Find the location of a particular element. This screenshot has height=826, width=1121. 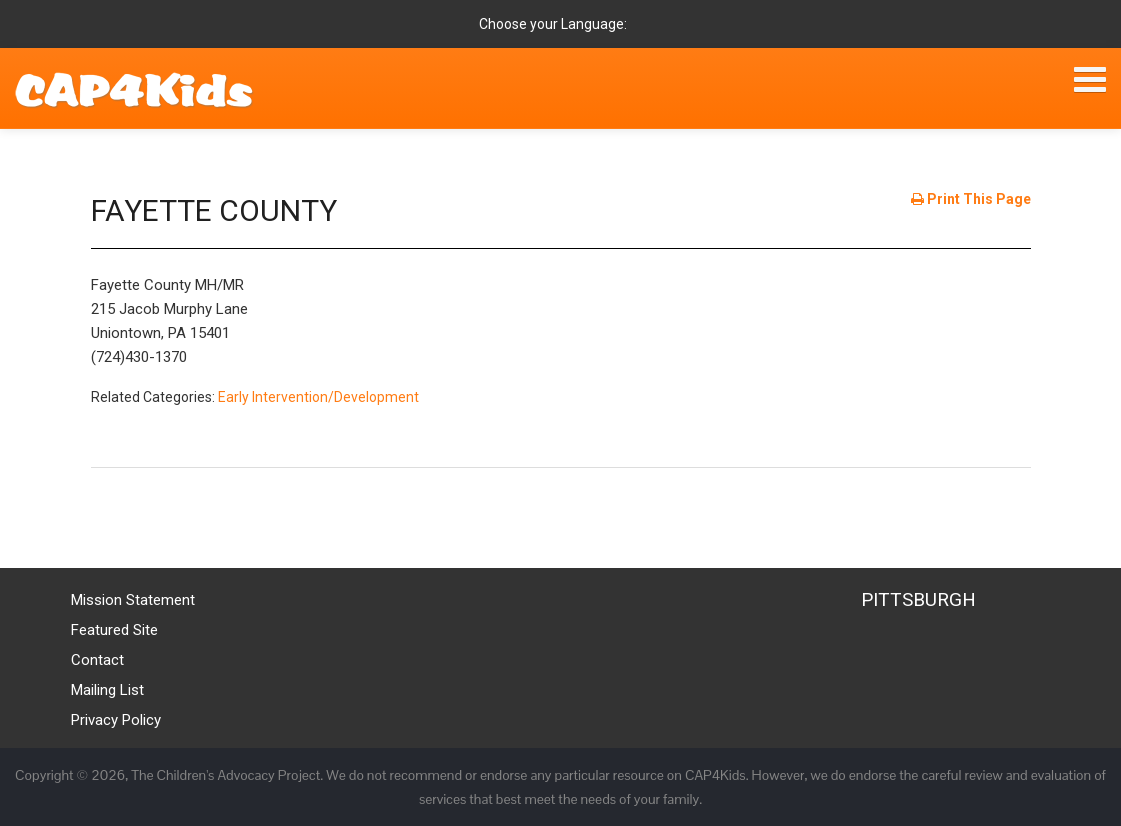

Print This Page is located at coordinates (971, 199).